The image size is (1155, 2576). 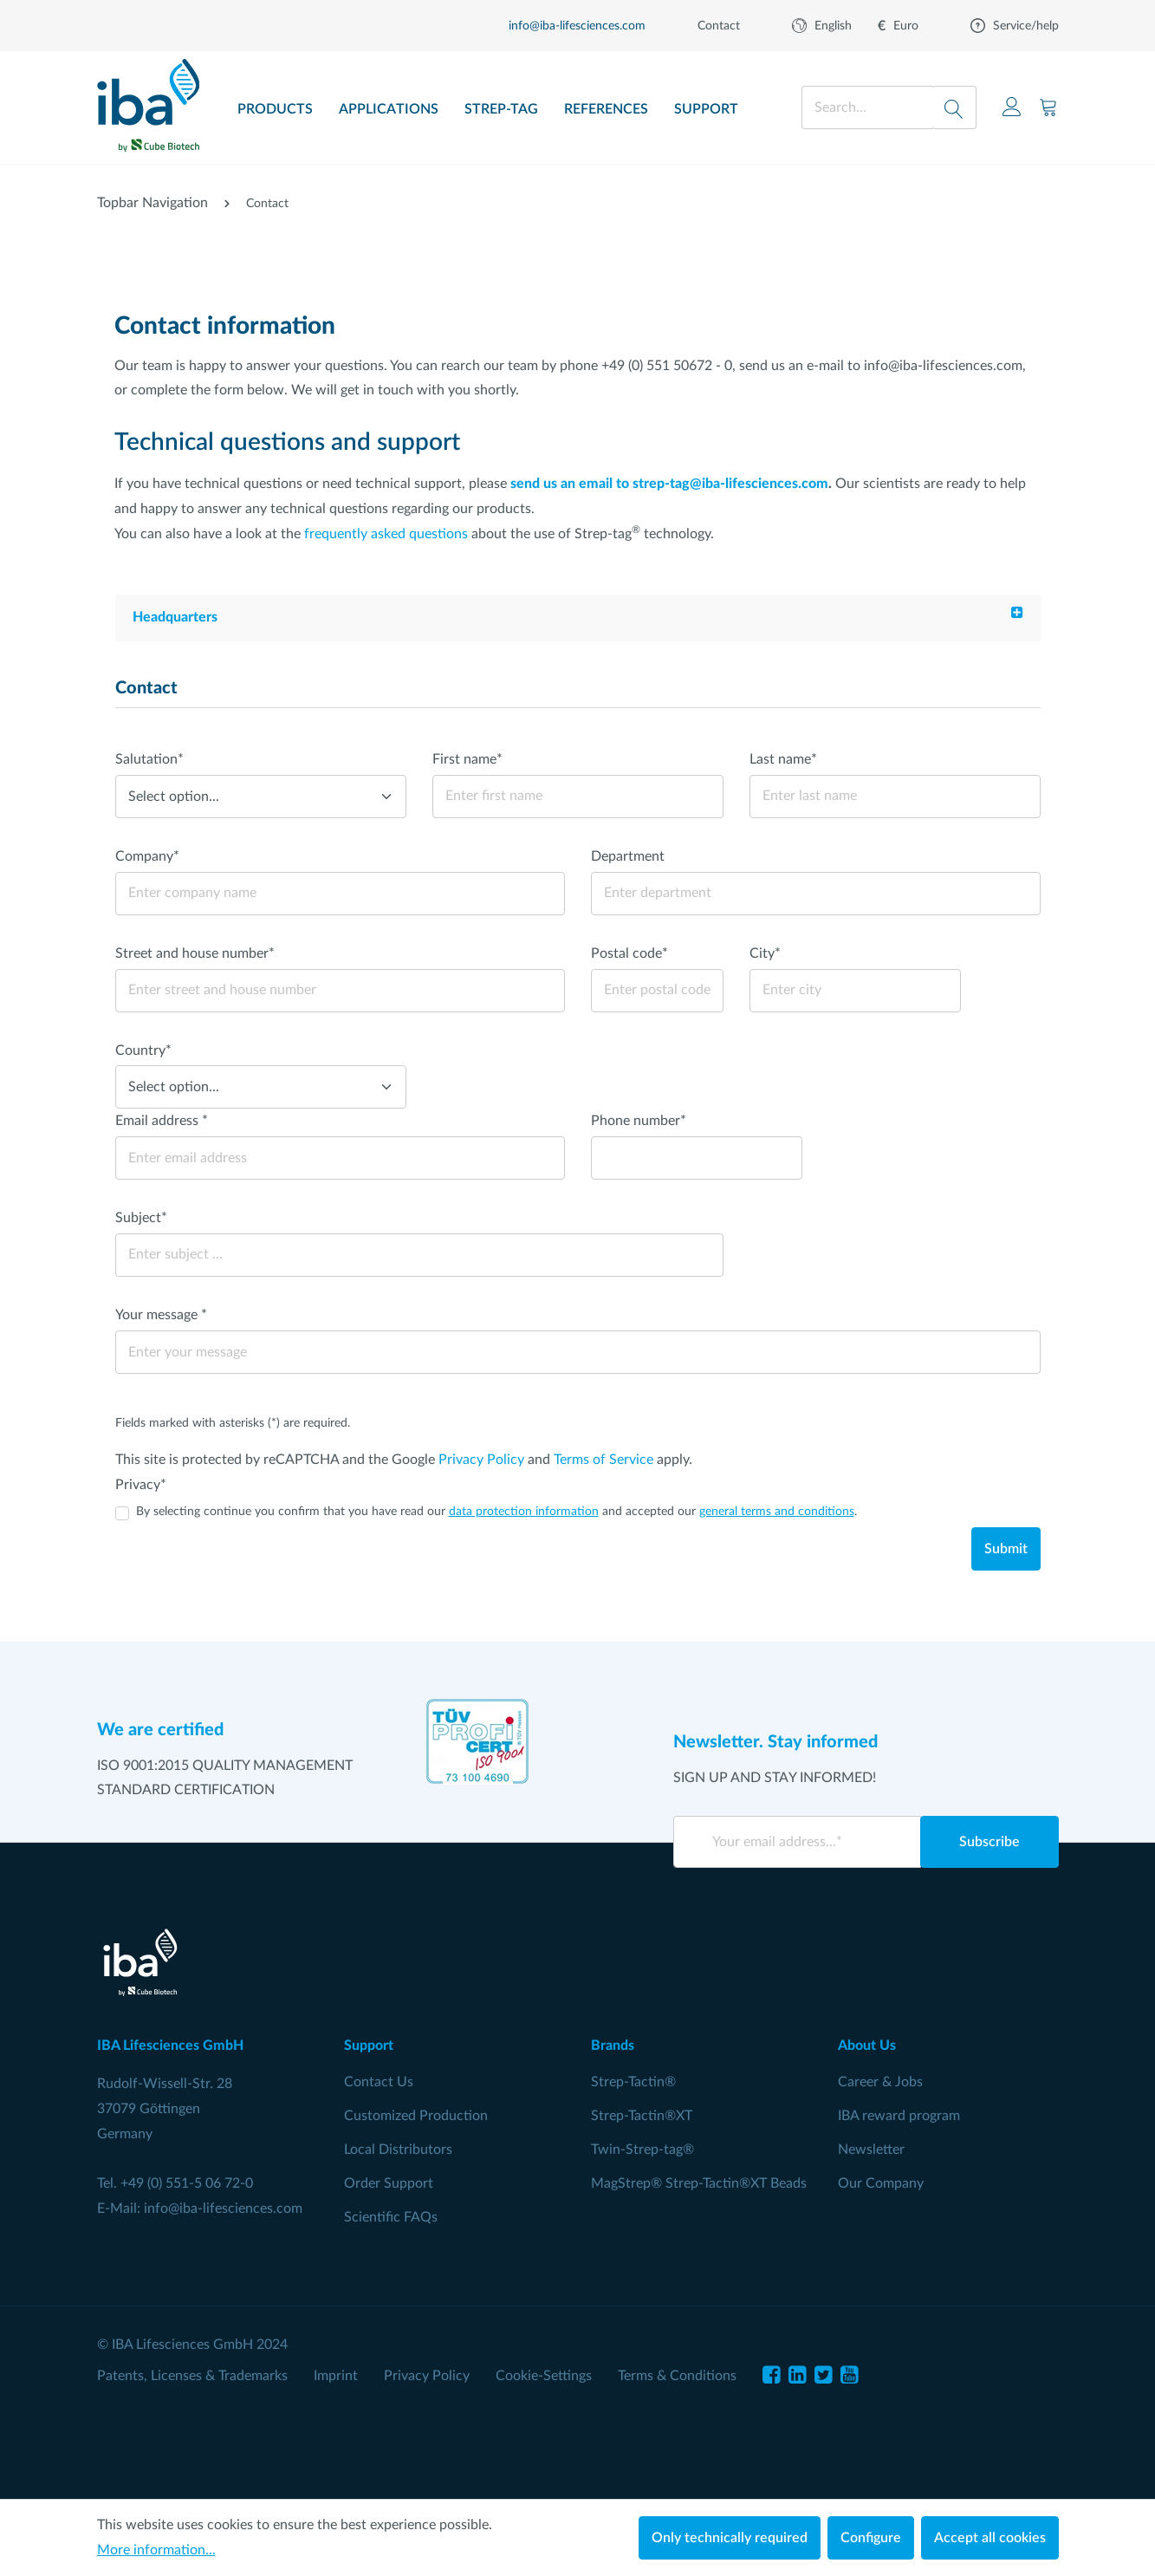 I want to click on Patents, Licenses & Trademarks, so click(x=192, y=2376).